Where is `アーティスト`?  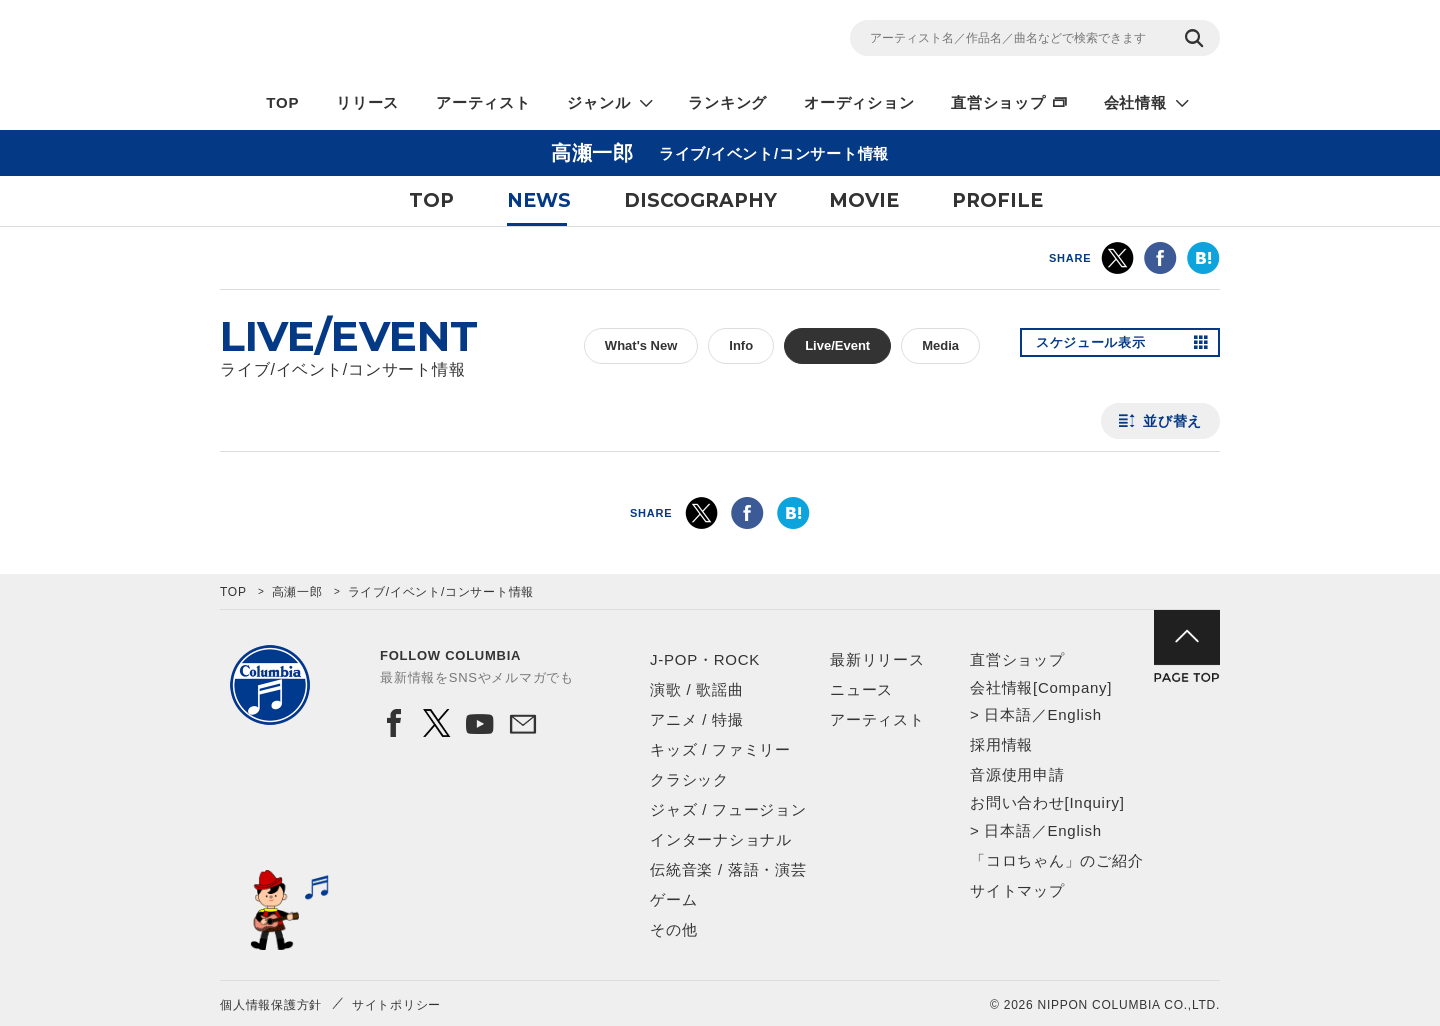
アーティスト is located at coordinates (483, 102).